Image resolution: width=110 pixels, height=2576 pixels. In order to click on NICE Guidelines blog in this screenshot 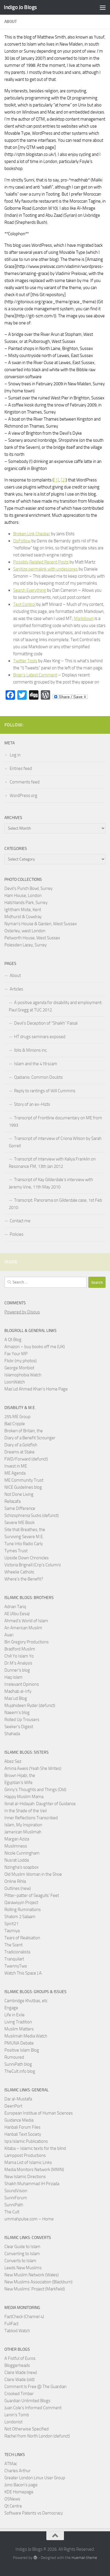, I will do `click(23, 1487)`.